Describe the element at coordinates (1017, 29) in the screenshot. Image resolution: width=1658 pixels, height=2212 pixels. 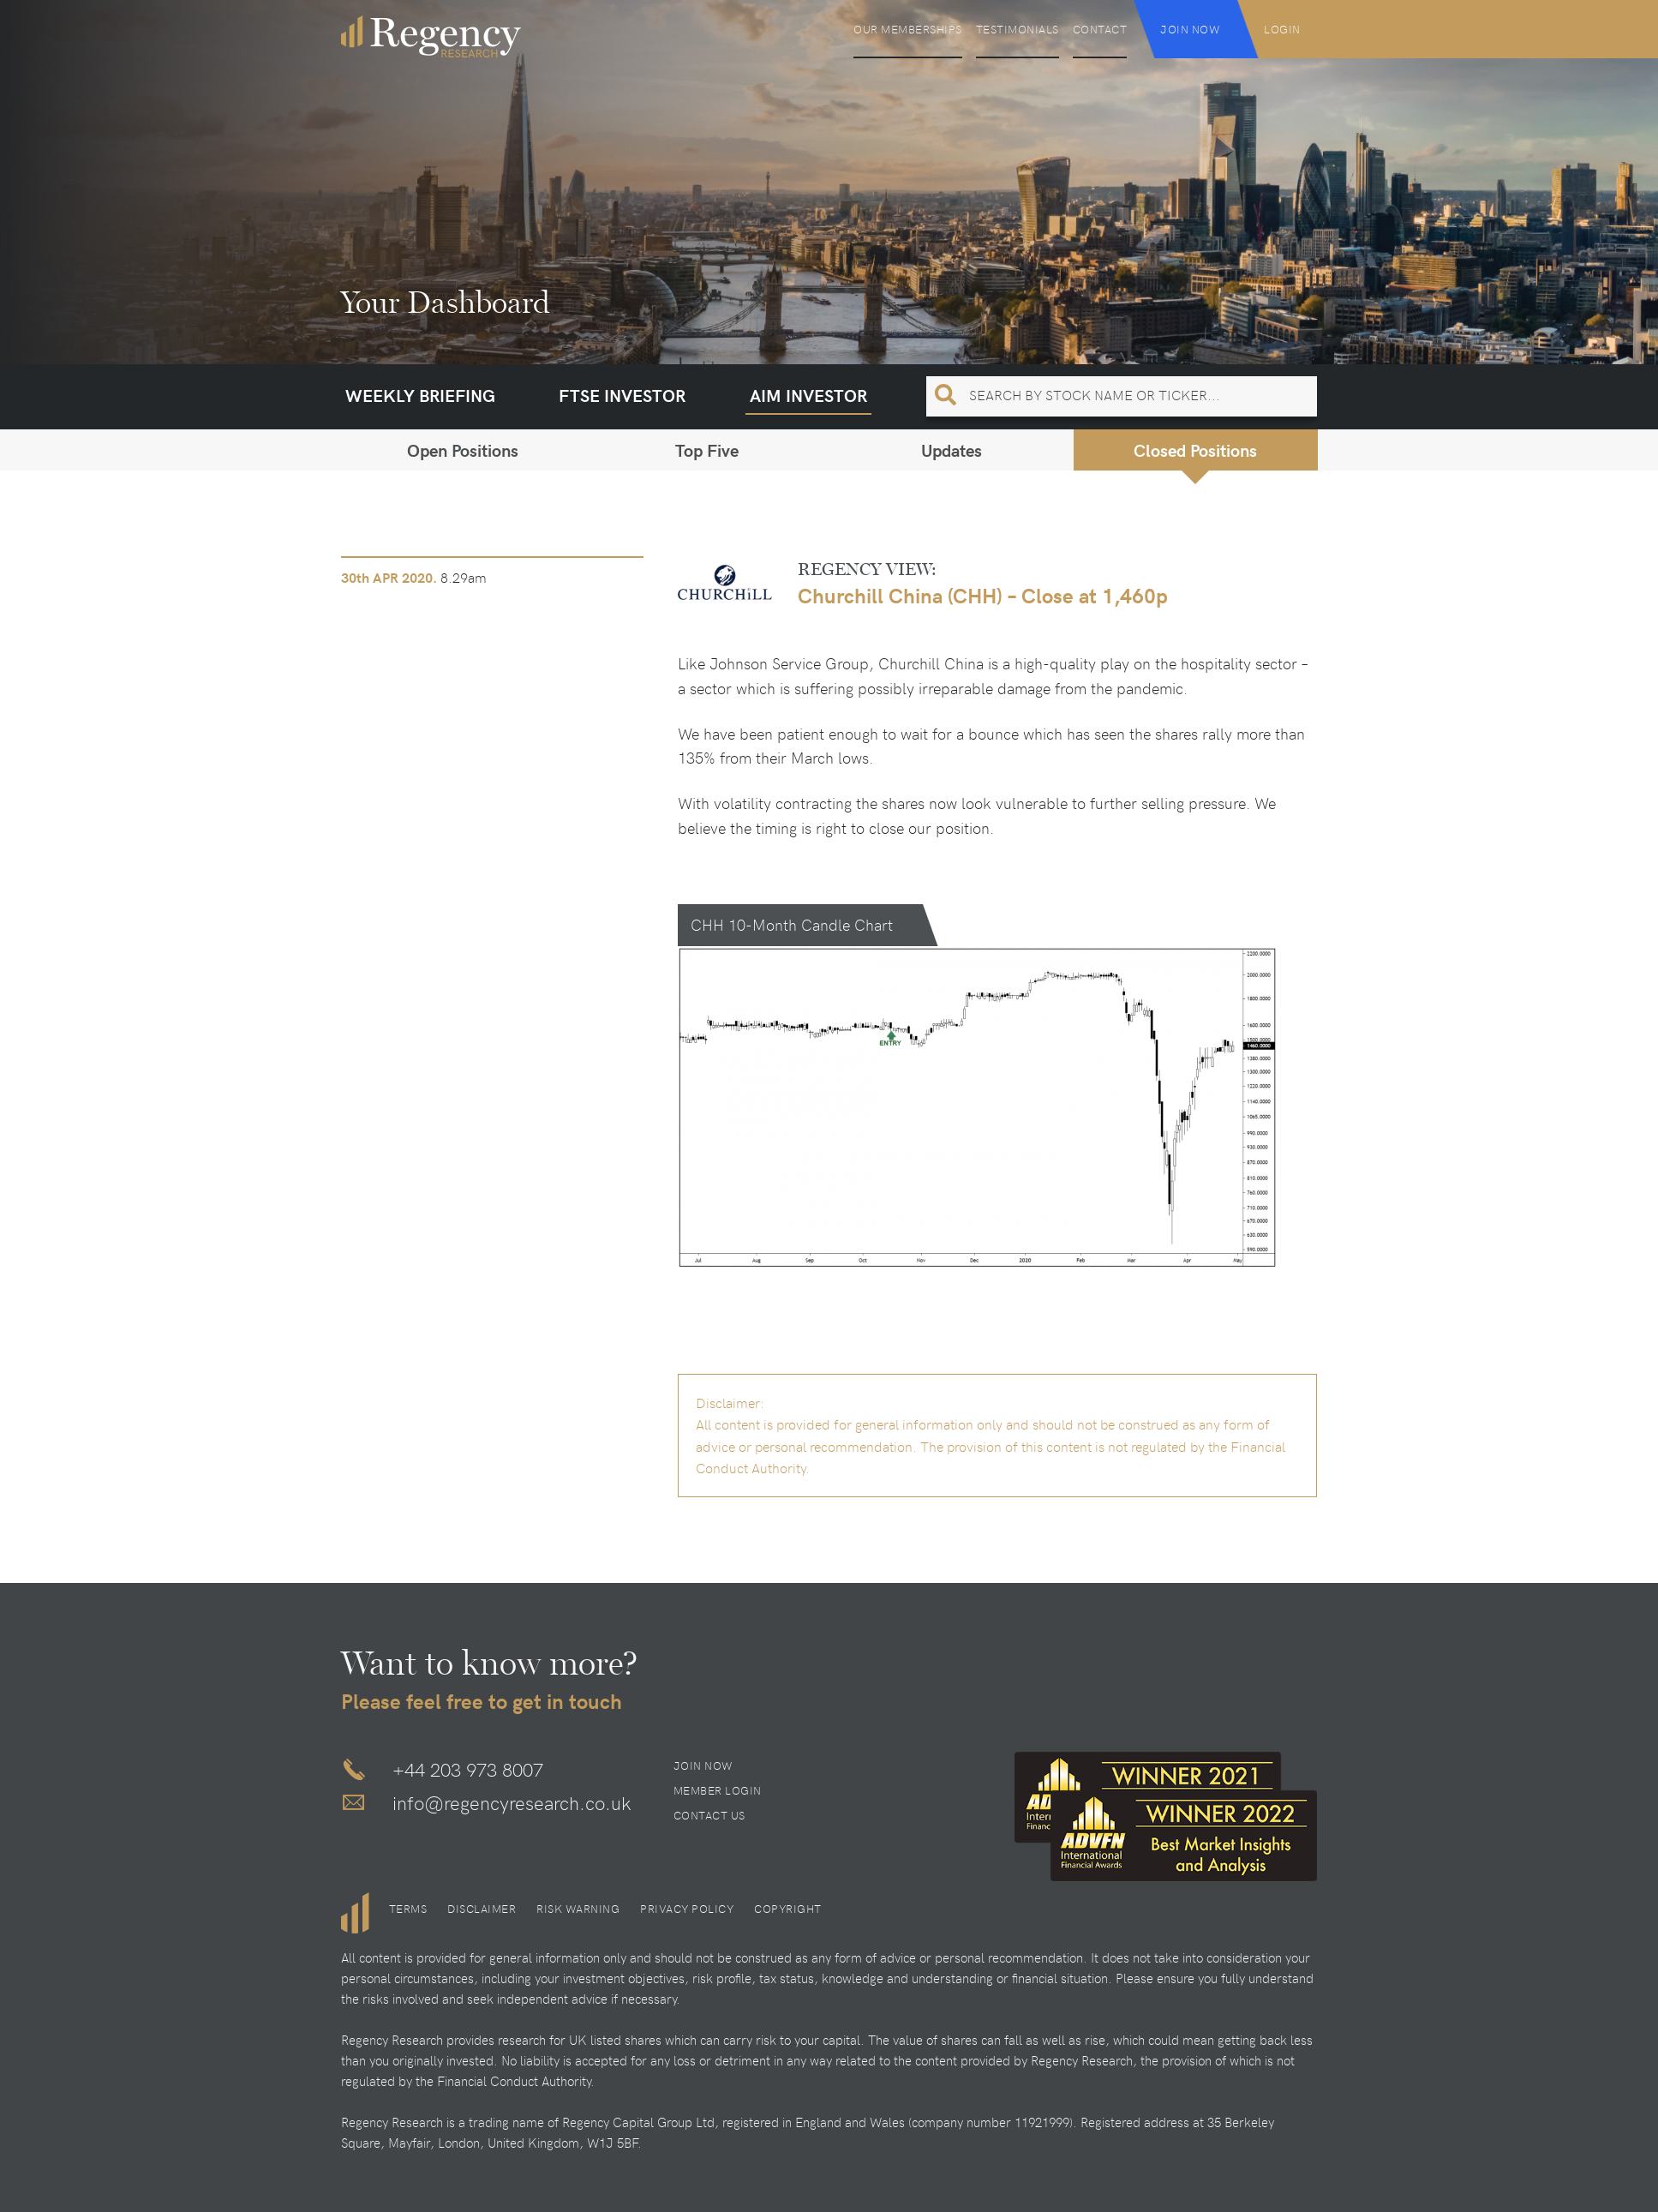
I see `Testimonials` at that location.